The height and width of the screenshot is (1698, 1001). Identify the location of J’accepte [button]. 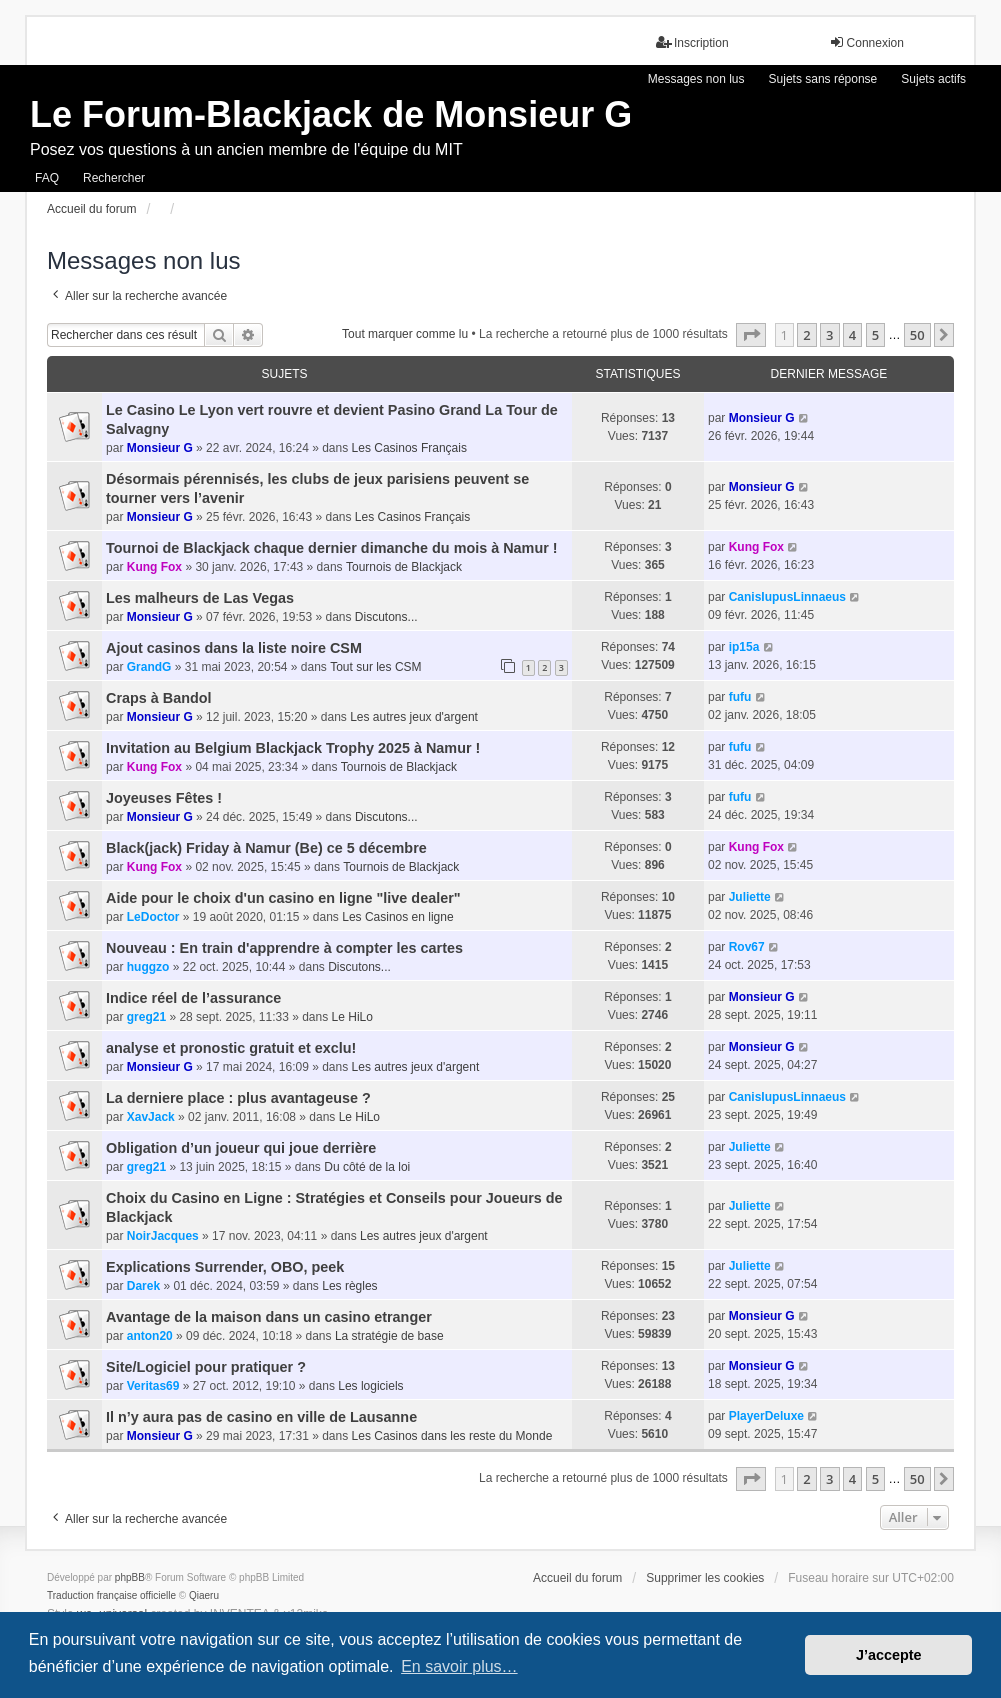
(889, 1655).